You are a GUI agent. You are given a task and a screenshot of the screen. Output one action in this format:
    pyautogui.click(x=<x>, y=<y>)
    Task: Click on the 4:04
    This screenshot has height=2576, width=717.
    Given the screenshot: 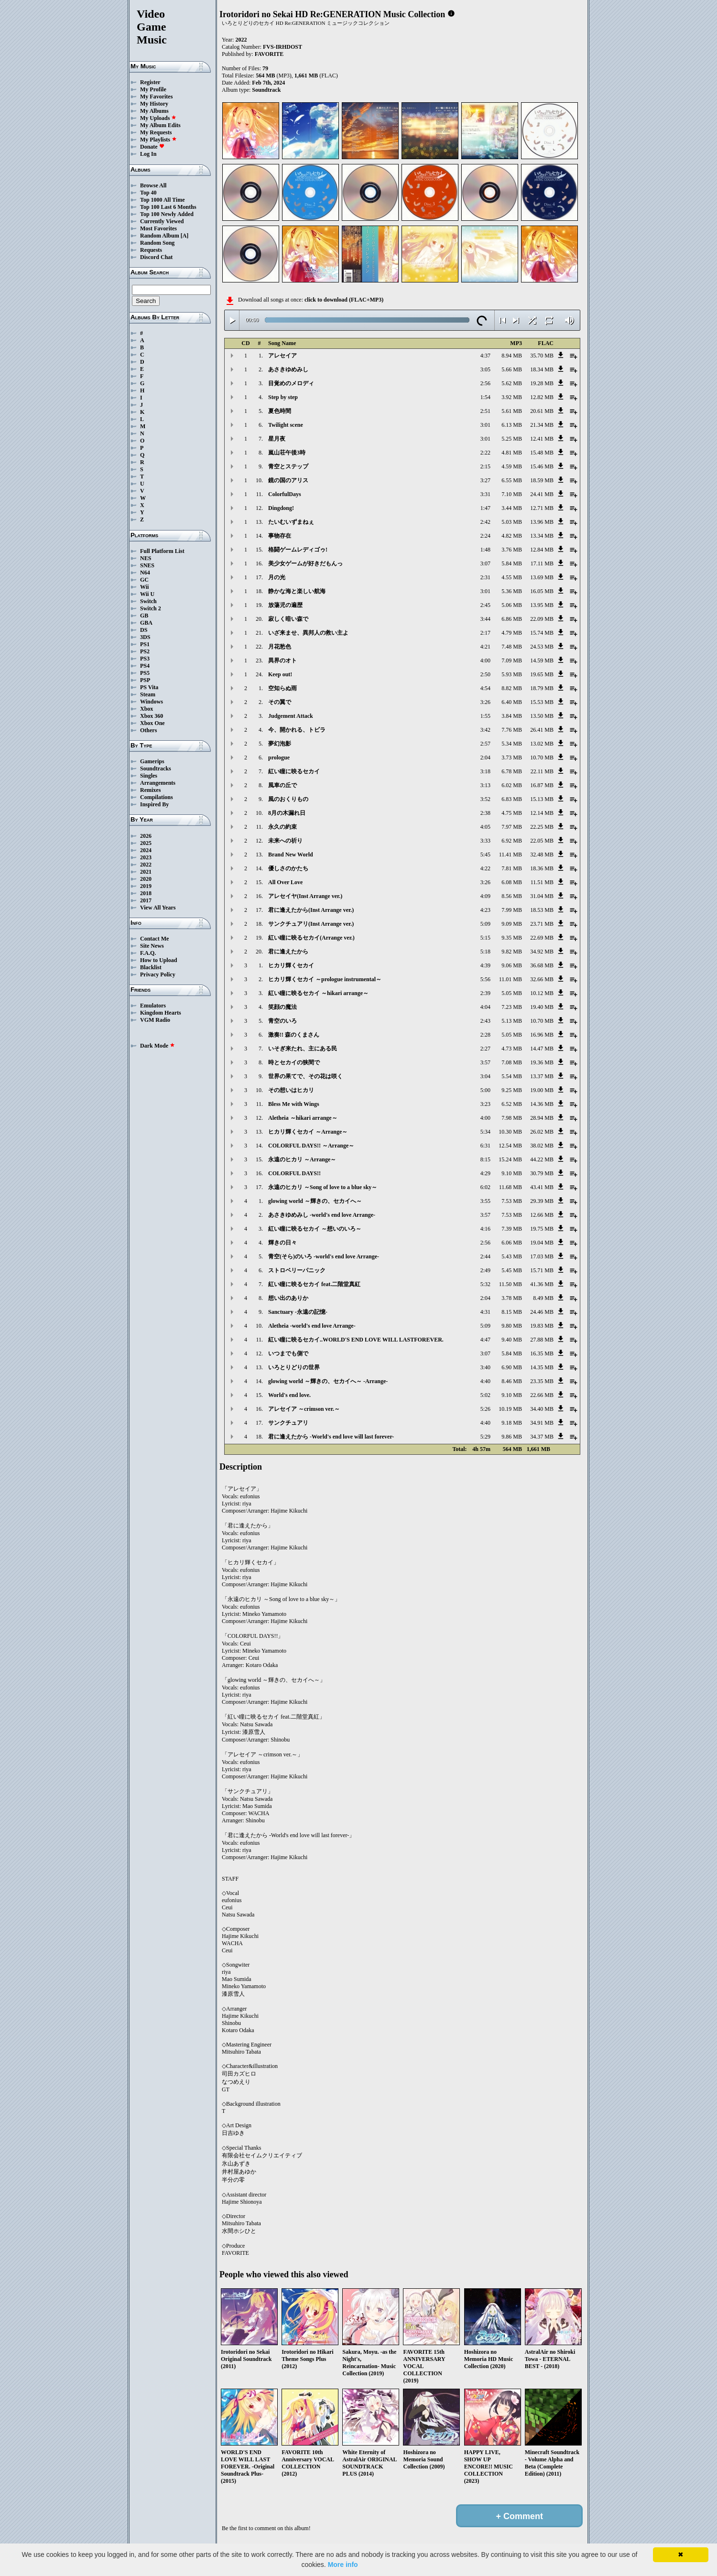 What is the action you would take?
    pyautogui.click(x=485, y=1007)
    